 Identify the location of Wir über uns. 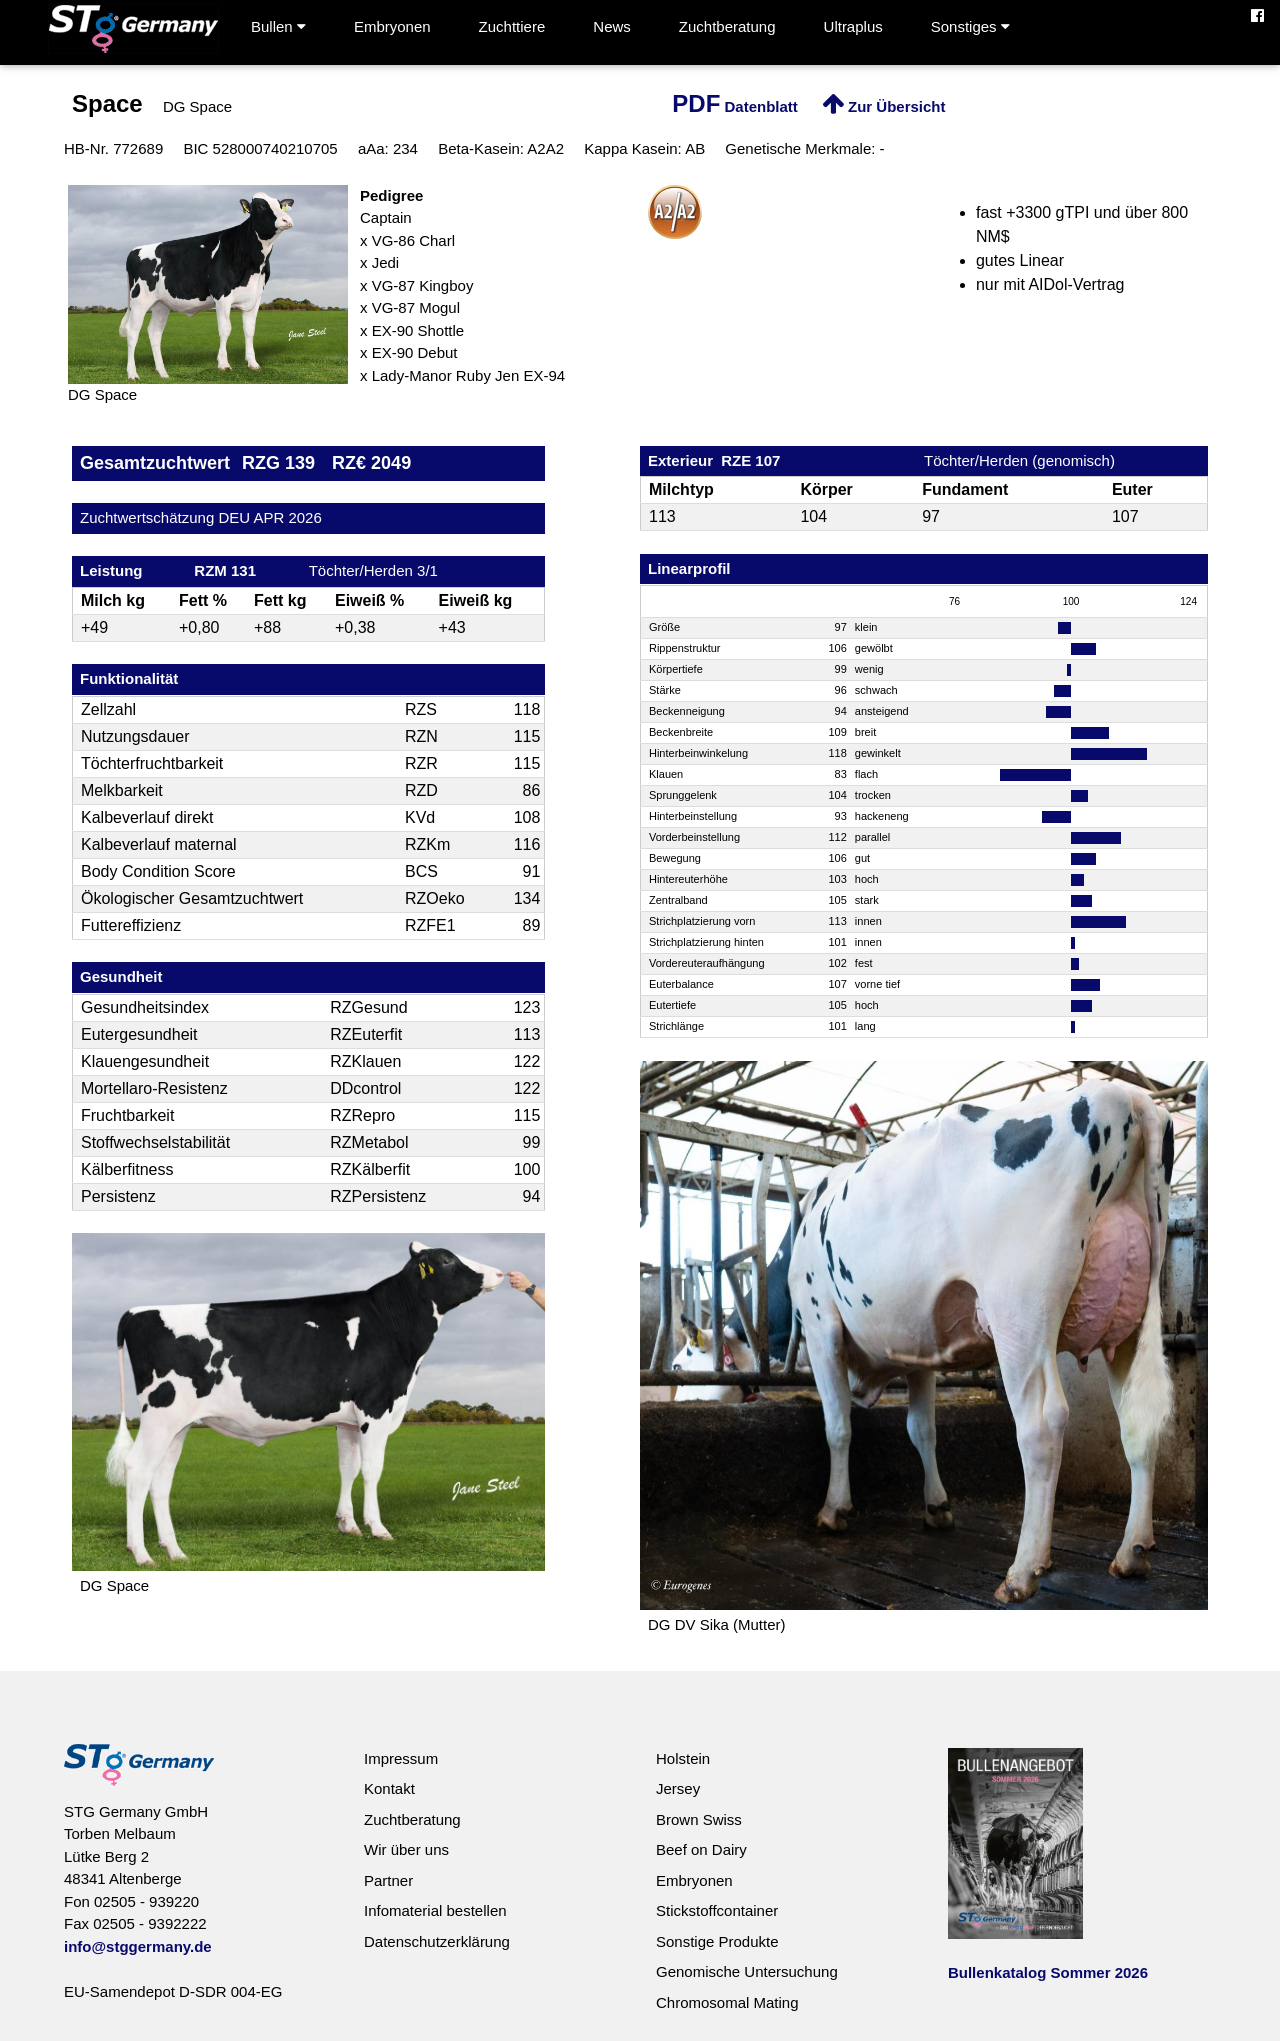
(406, 1849).